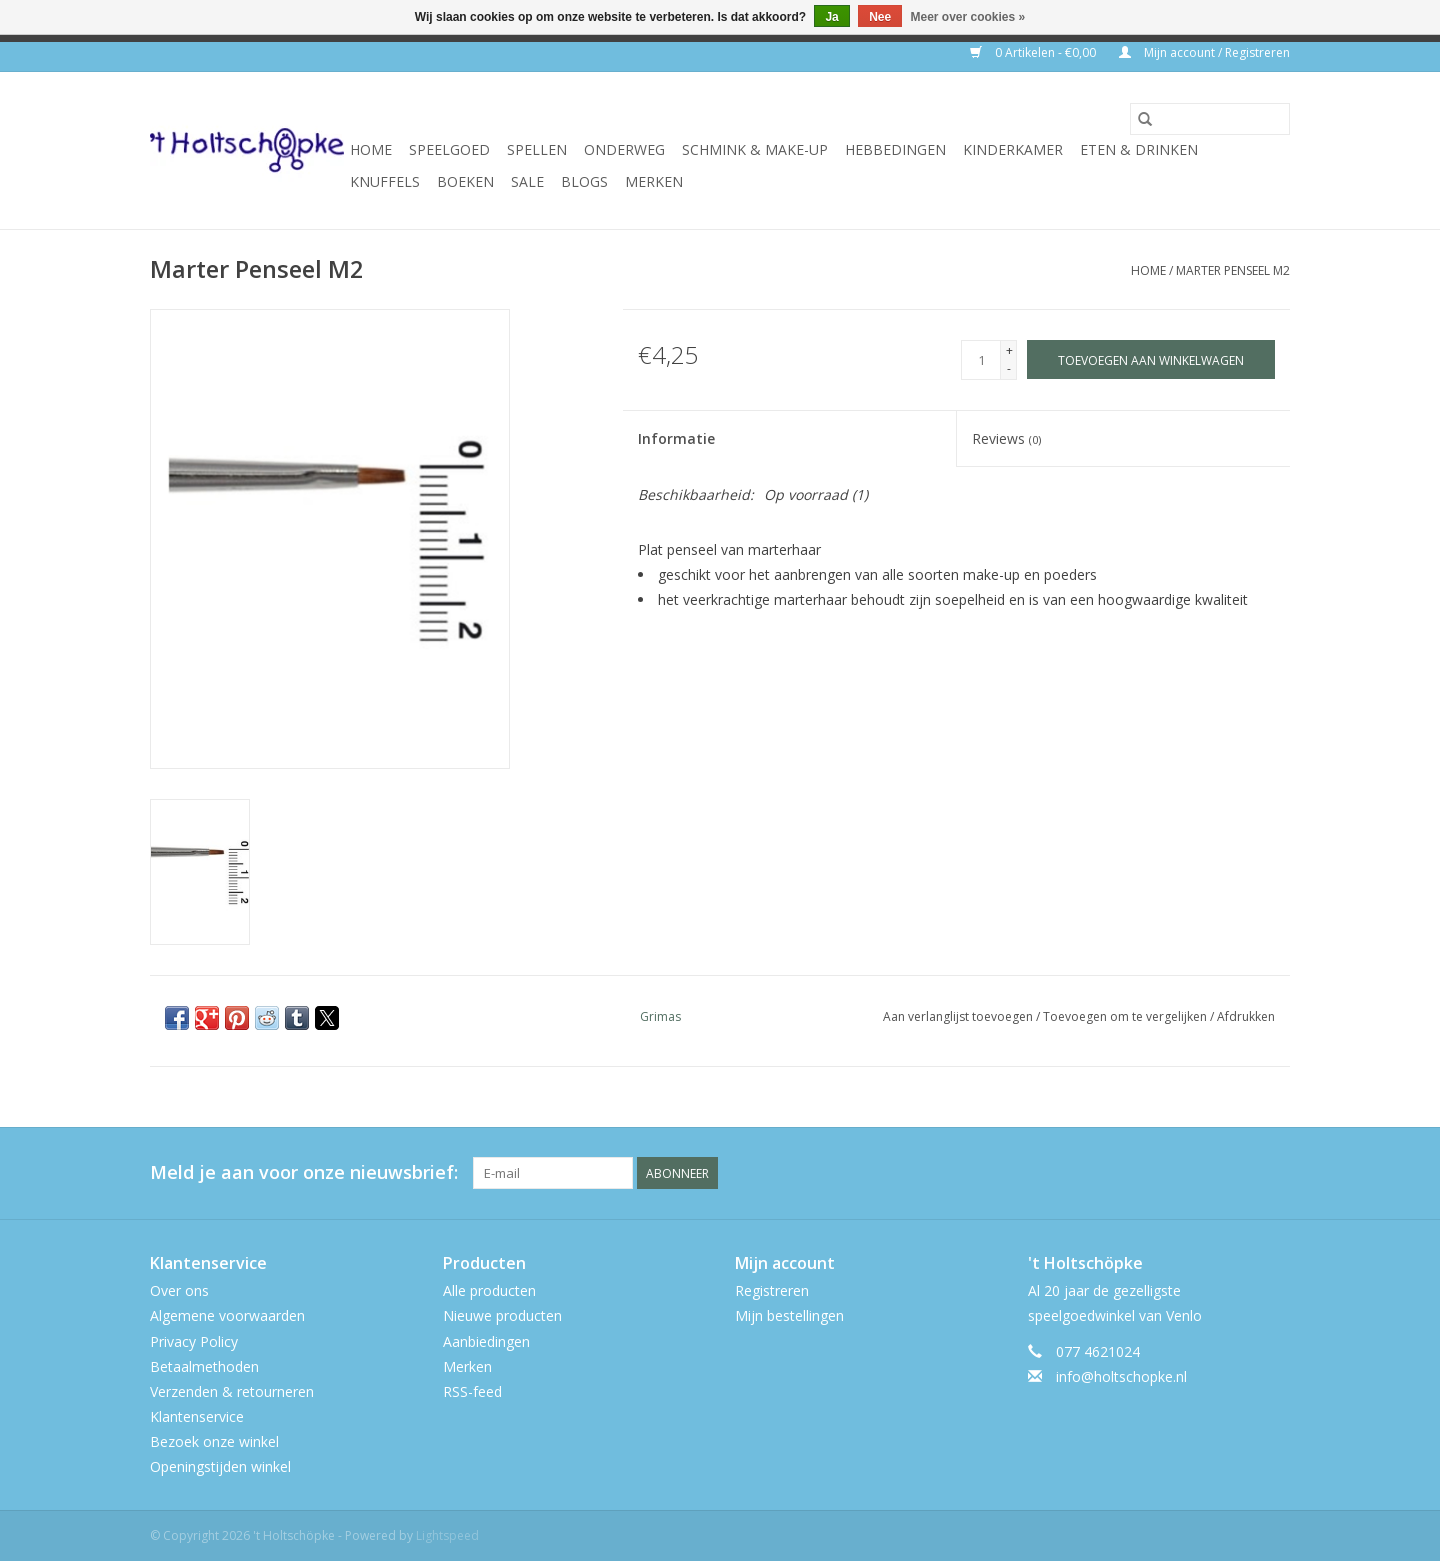  Describe the element at coordinates (1139, 149) in the screenshot. I see `eten & drinken` at that location.